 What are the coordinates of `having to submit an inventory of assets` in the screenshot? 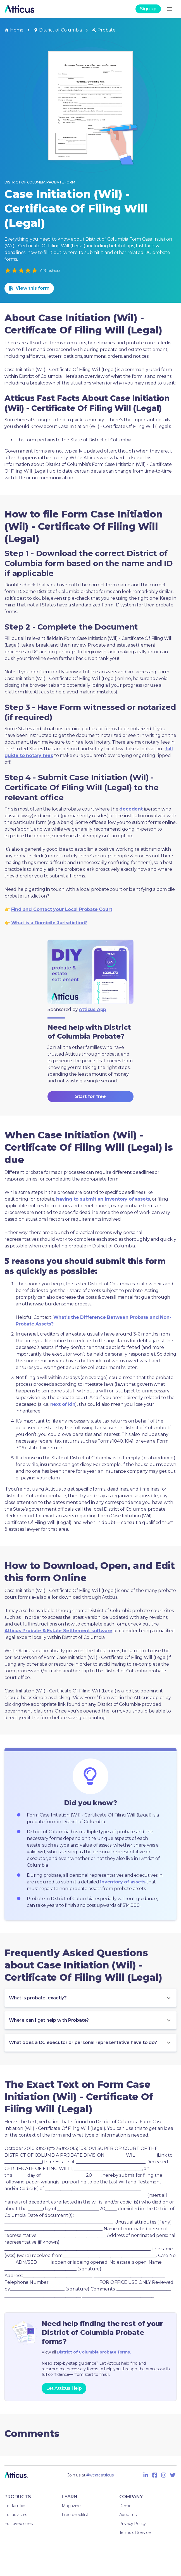 It's located at (103, 1199).